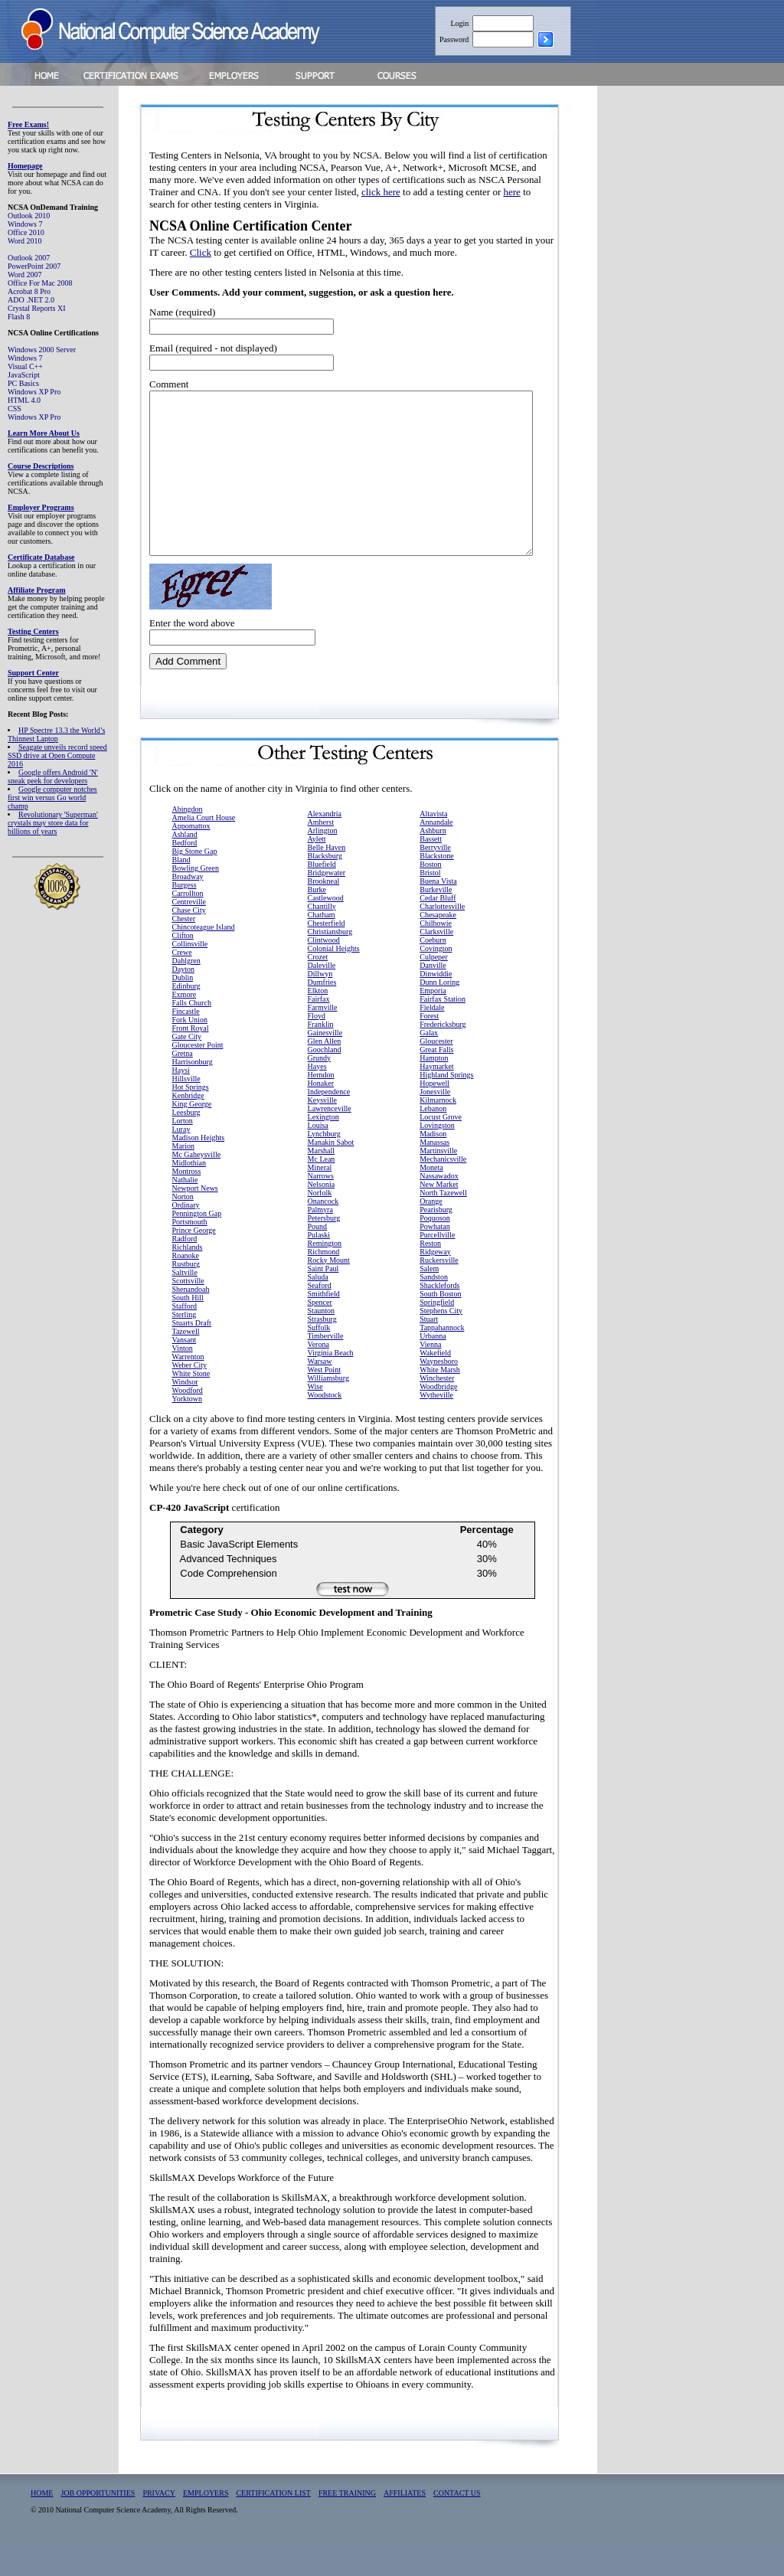  What do you see at coordinates (318, 1022) in the screenshot?
I see `Elkton` at bounding box center [318, 1022].